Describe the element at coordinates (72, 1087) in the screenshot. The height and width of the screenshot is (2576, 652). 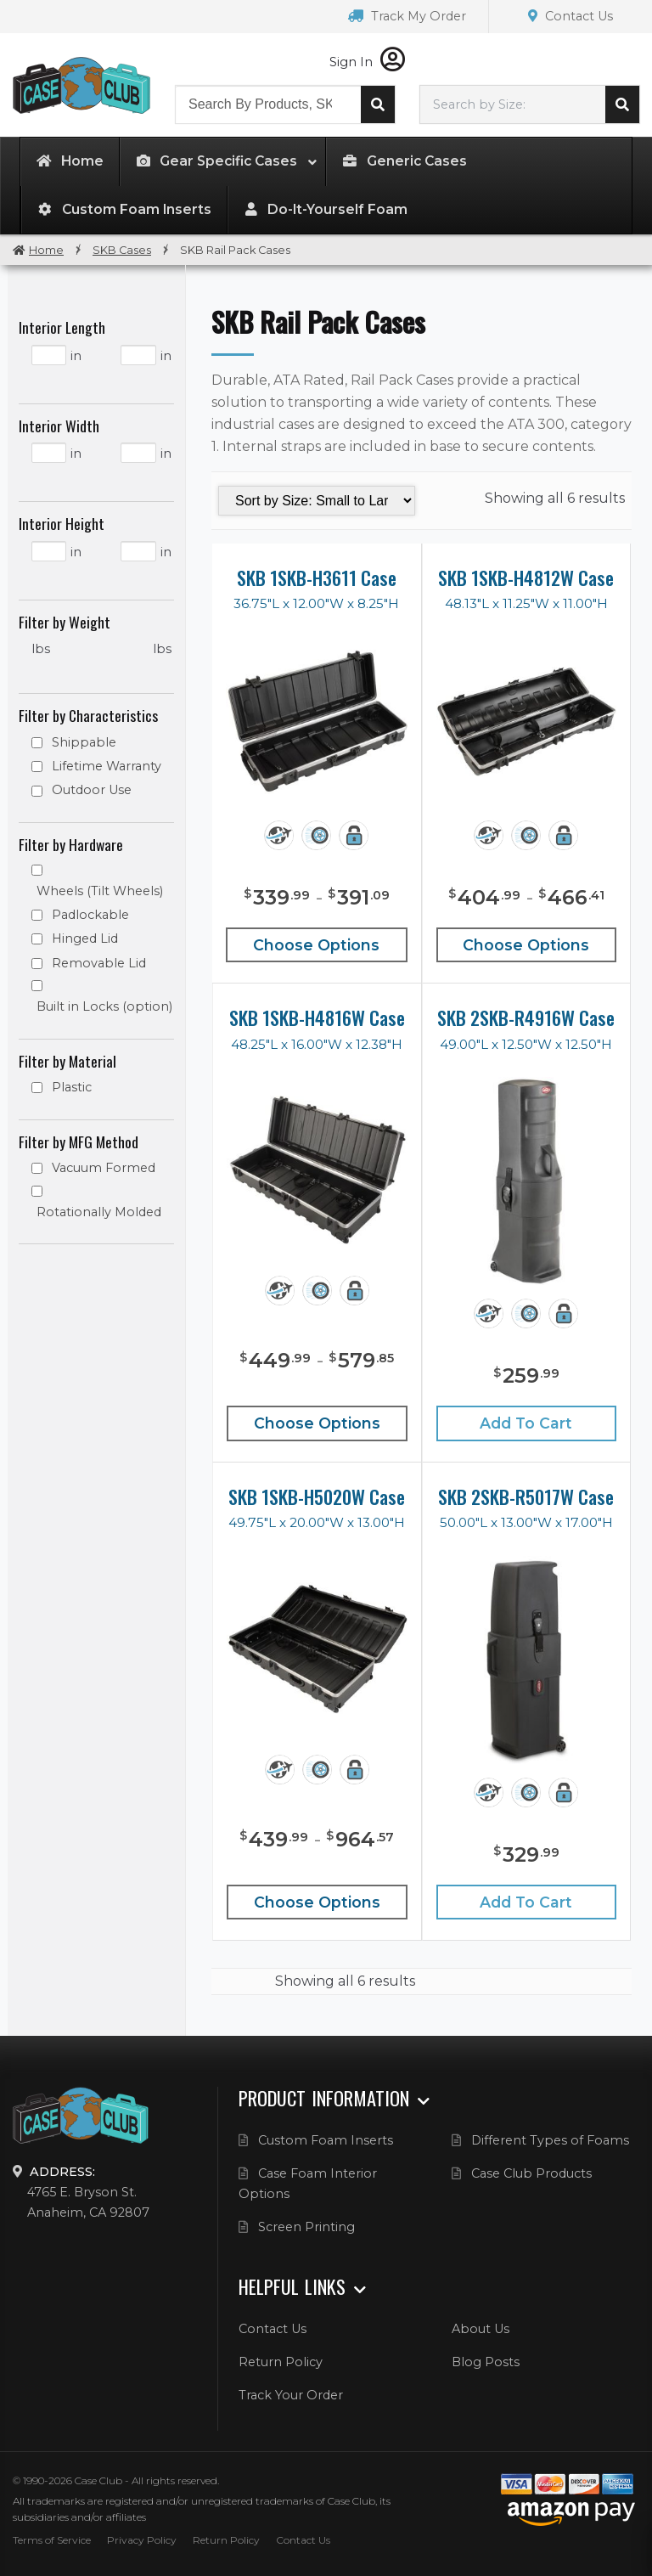
I see `Plastic` at that location.